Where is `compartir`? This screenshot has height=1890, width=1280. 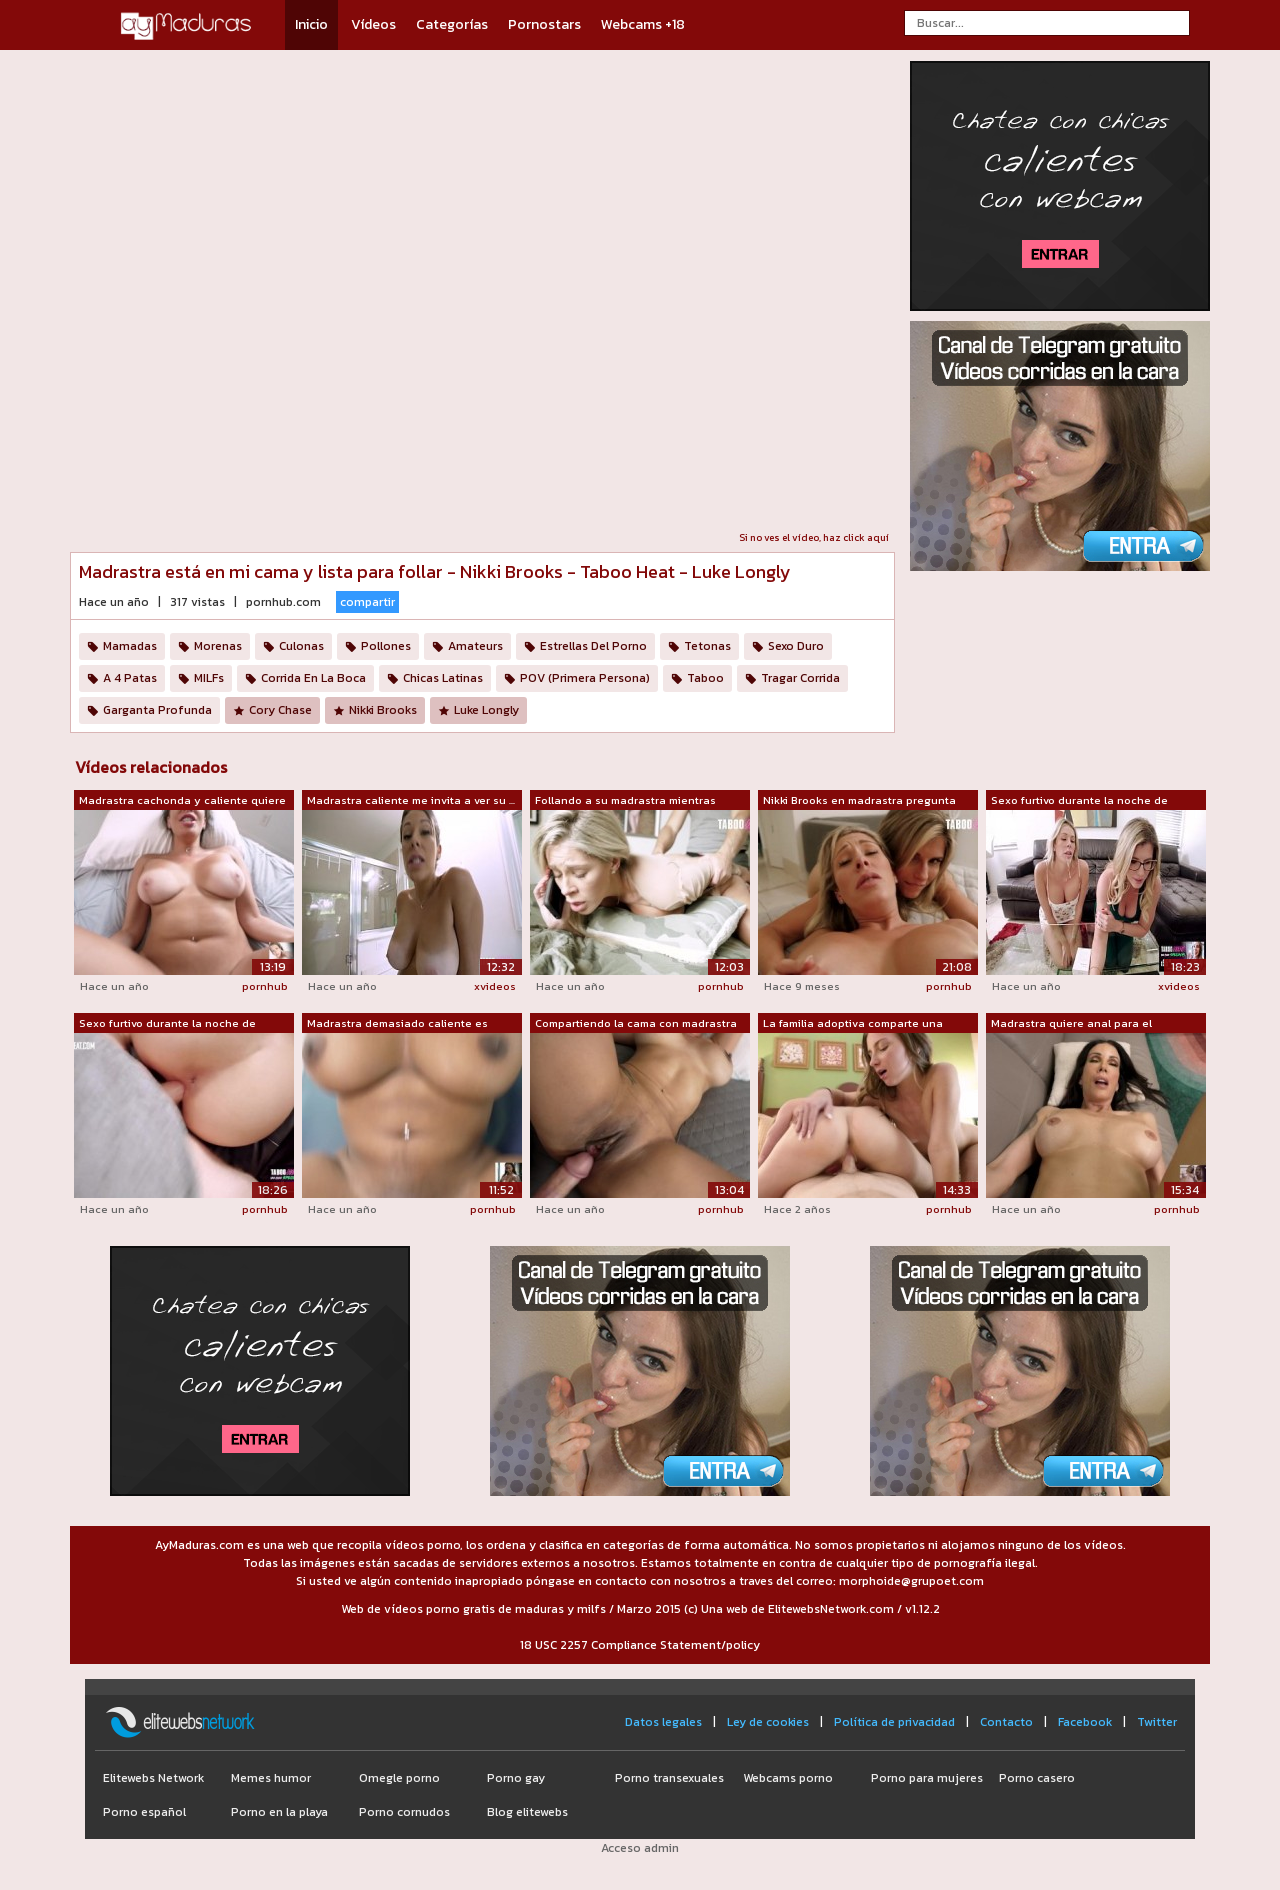
compartir is located at coordinates (367, 602).